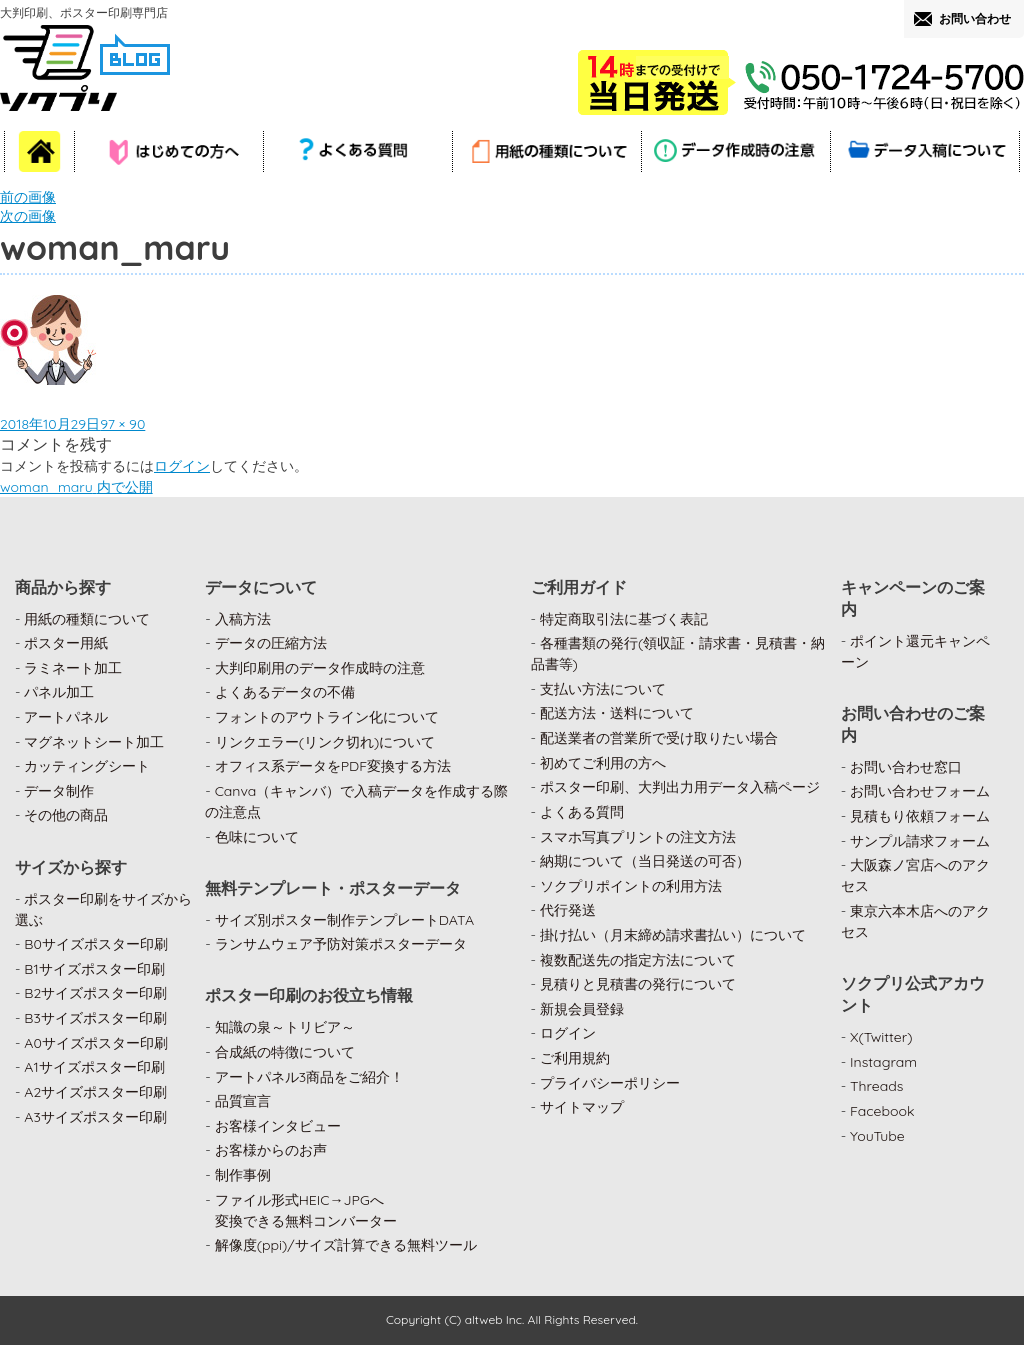 Image resolution: width=1024 pixels, height=1345 pixels. I want to click on 品質宣言, so click(243, 1101).